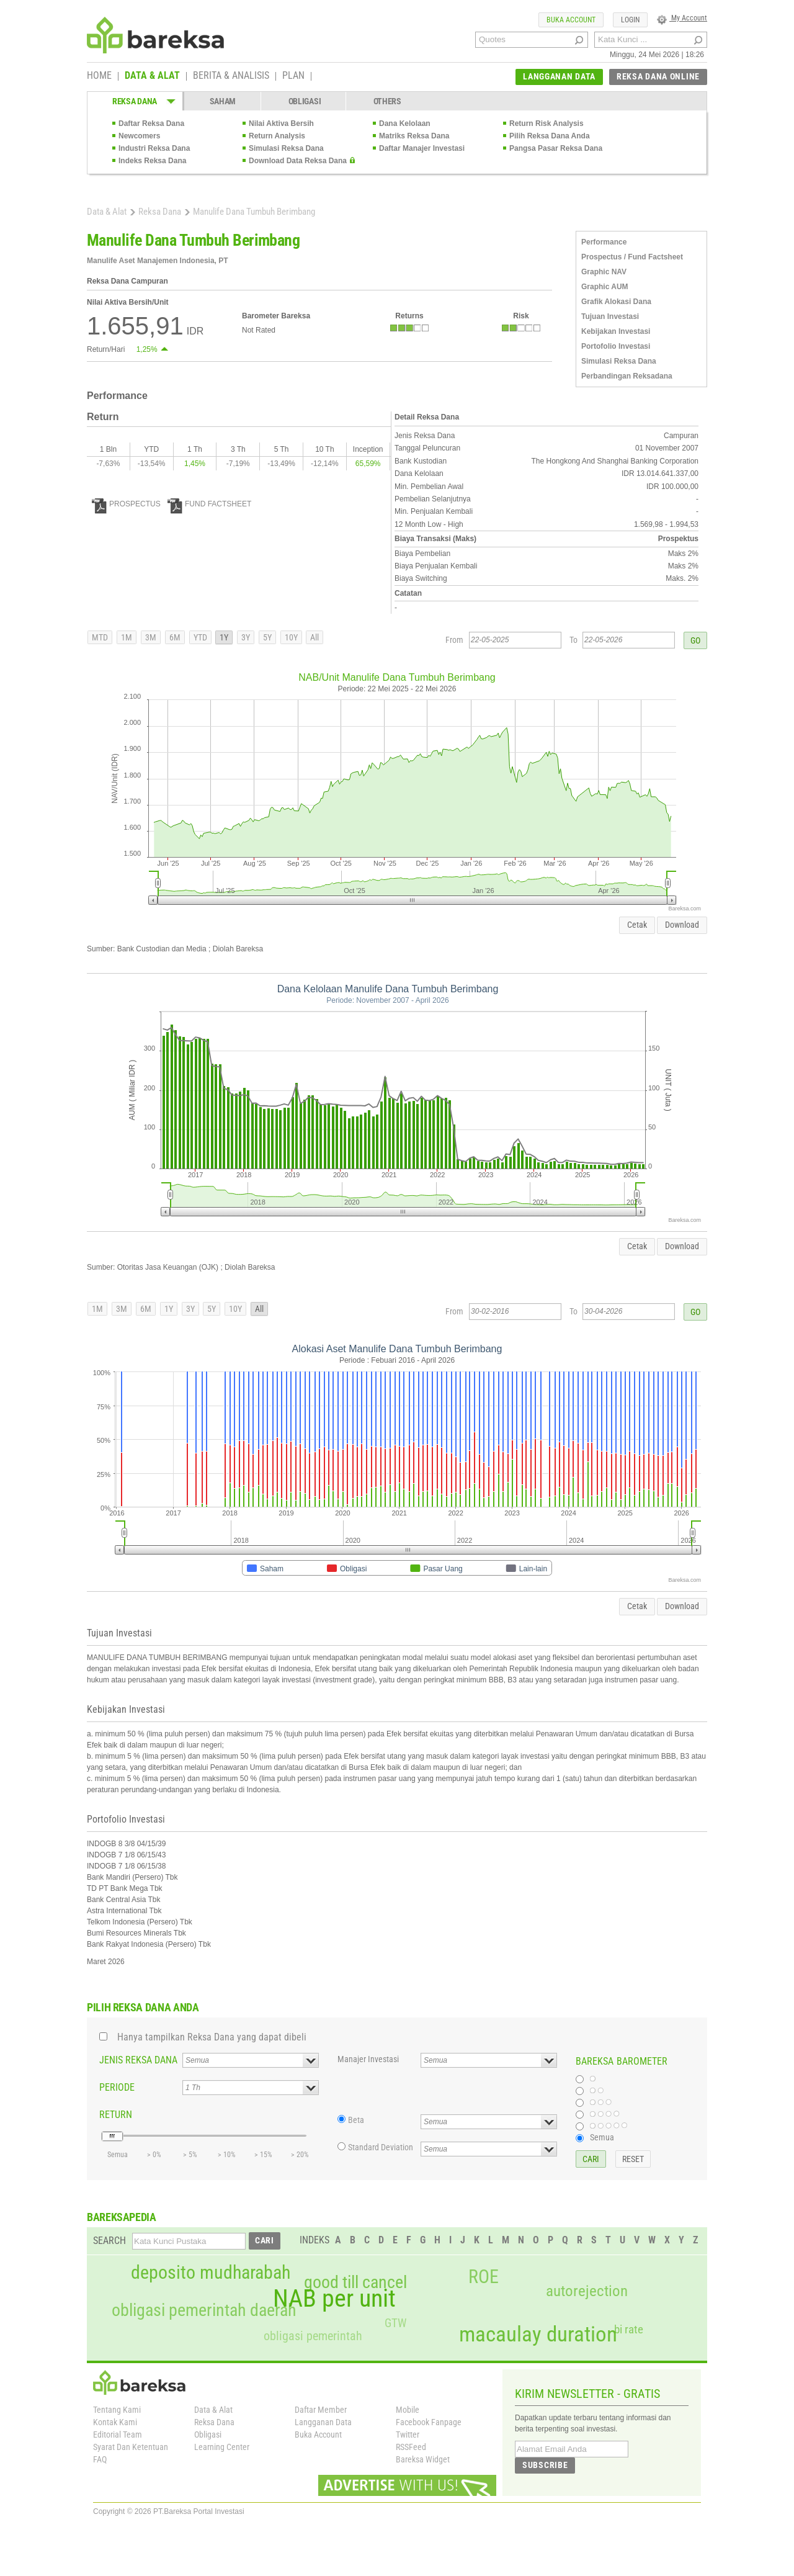 The width and height of the screenshot is (794, 2576). Describe the element at coordinates (277, 136) in the screenshot. I see `Return Analysis` at that location.